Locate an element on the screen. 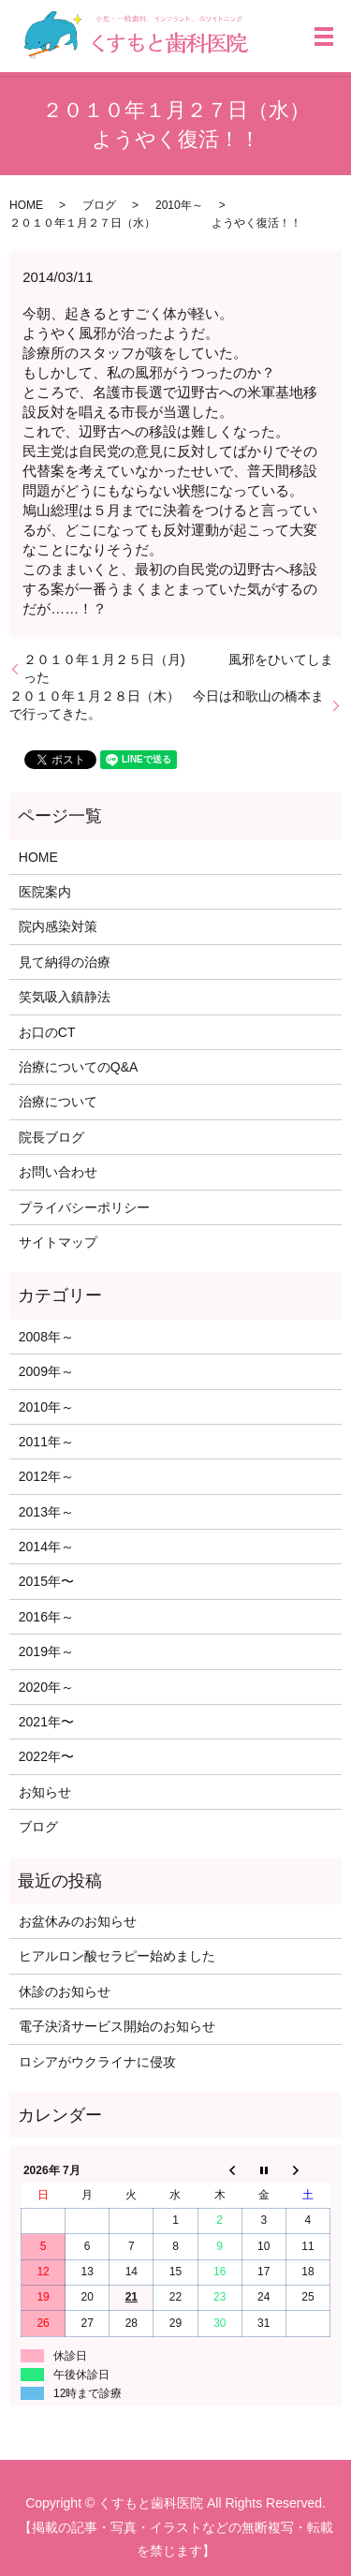 Image resolution: width=351 pixels, height=2576 pixels. 2012年～ is located at coordinates (46, 1476).